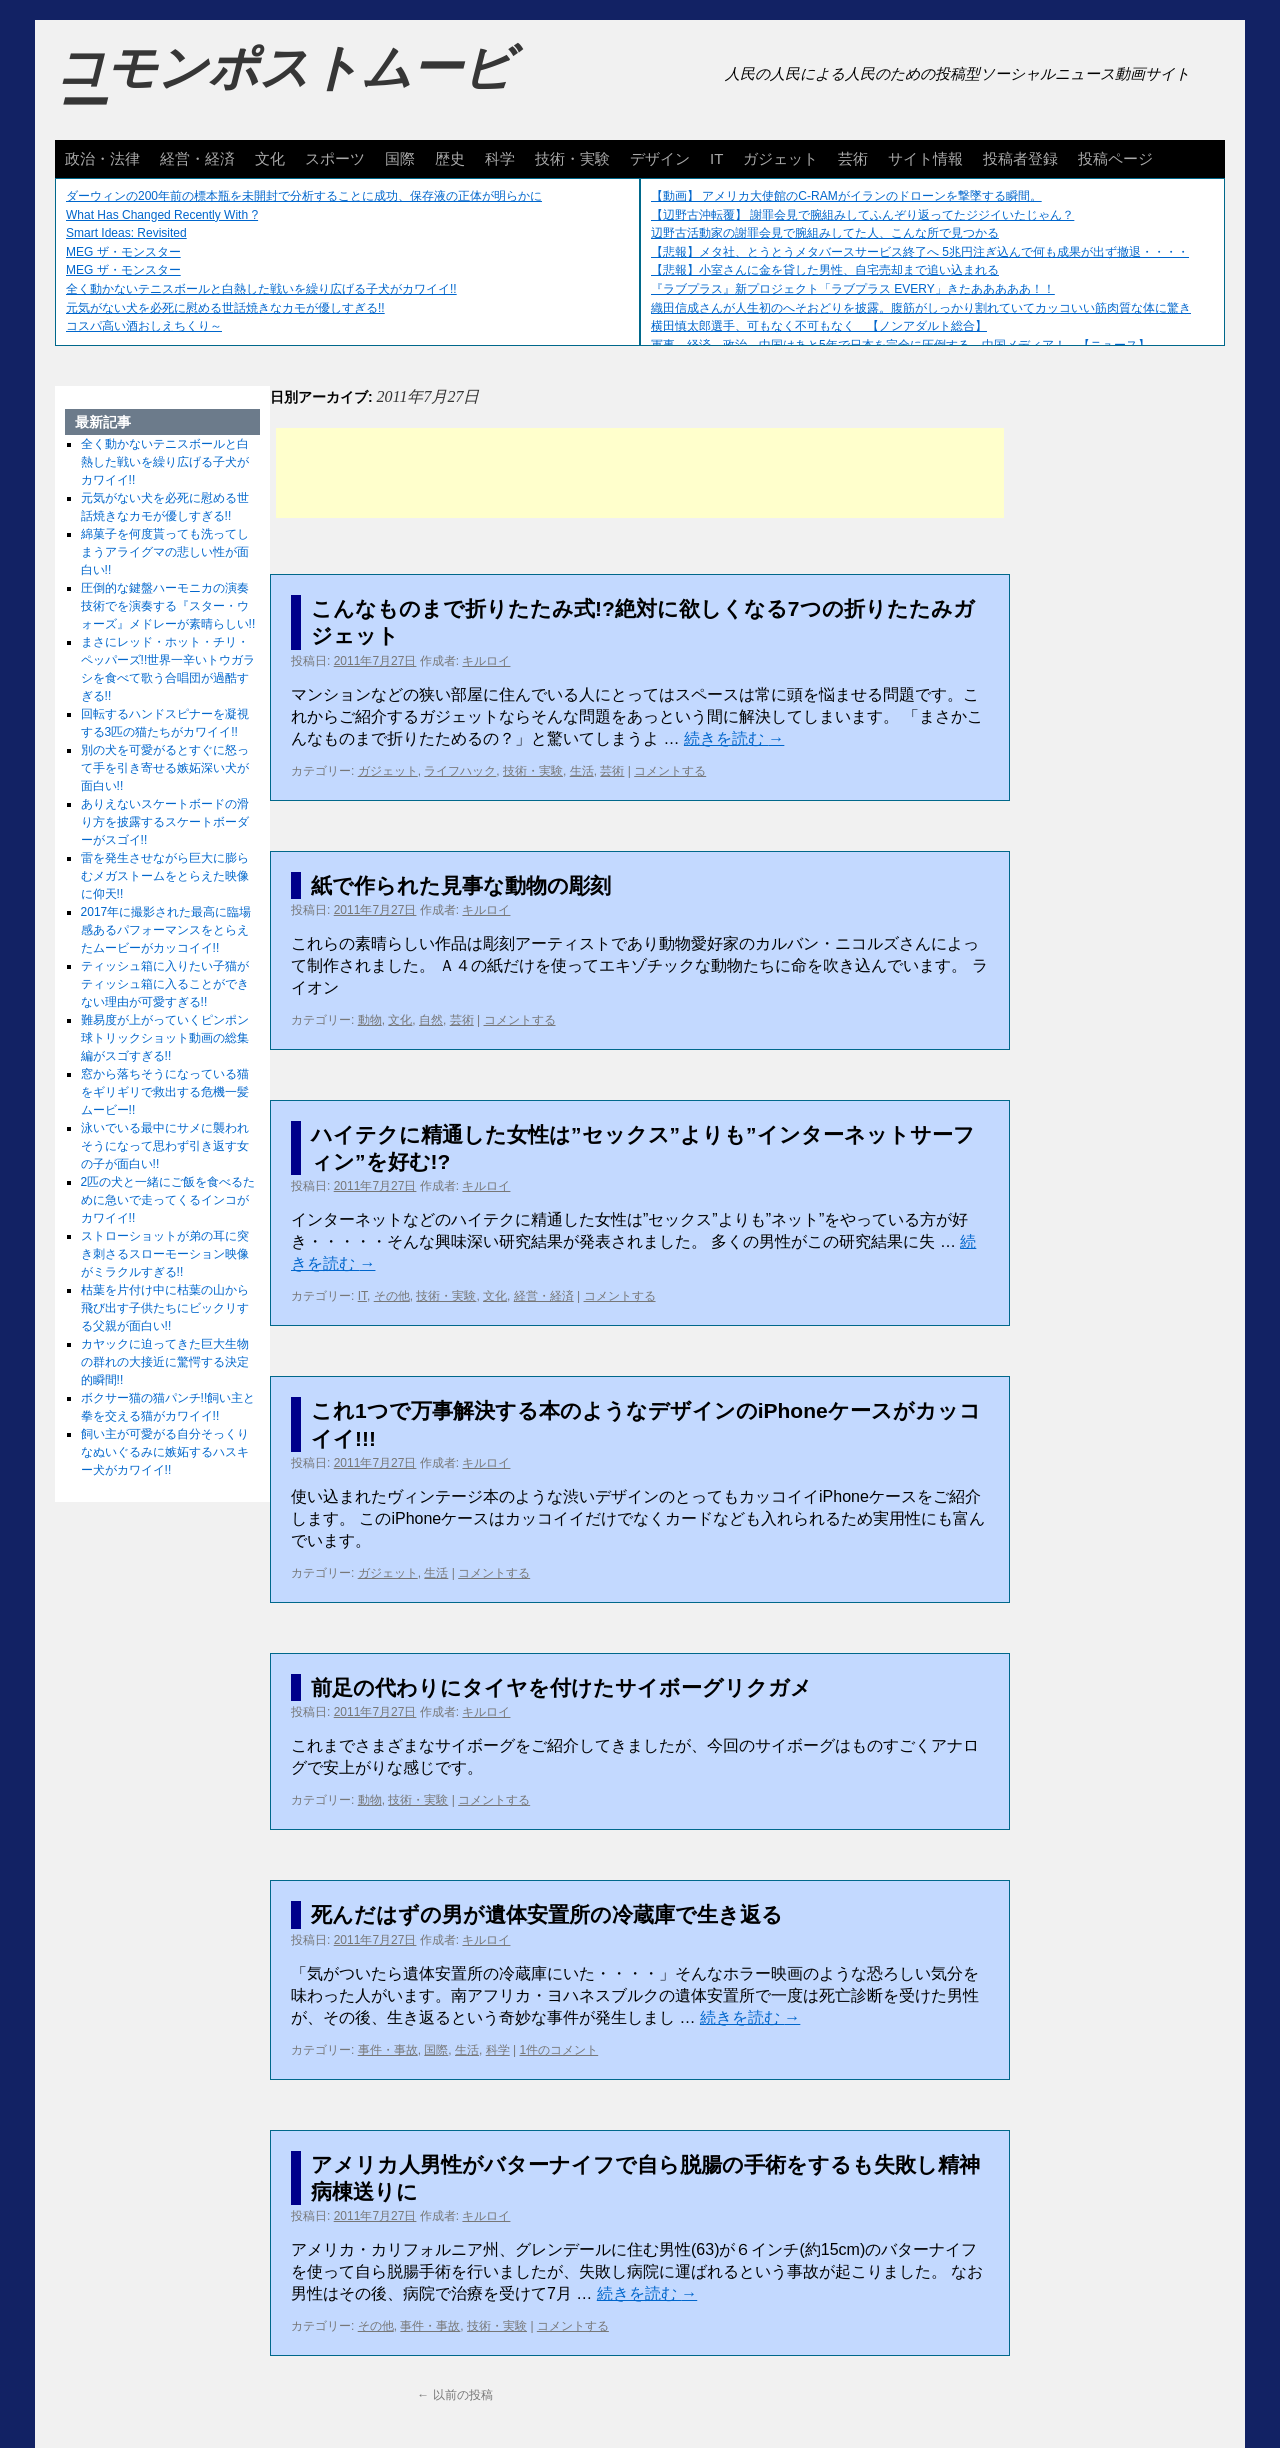 This screenshot has width=1280, height=2448. I want to click on 死んだはずの男が遺体安置所の冷蔵庫で生き返る, so click(547, 1914).